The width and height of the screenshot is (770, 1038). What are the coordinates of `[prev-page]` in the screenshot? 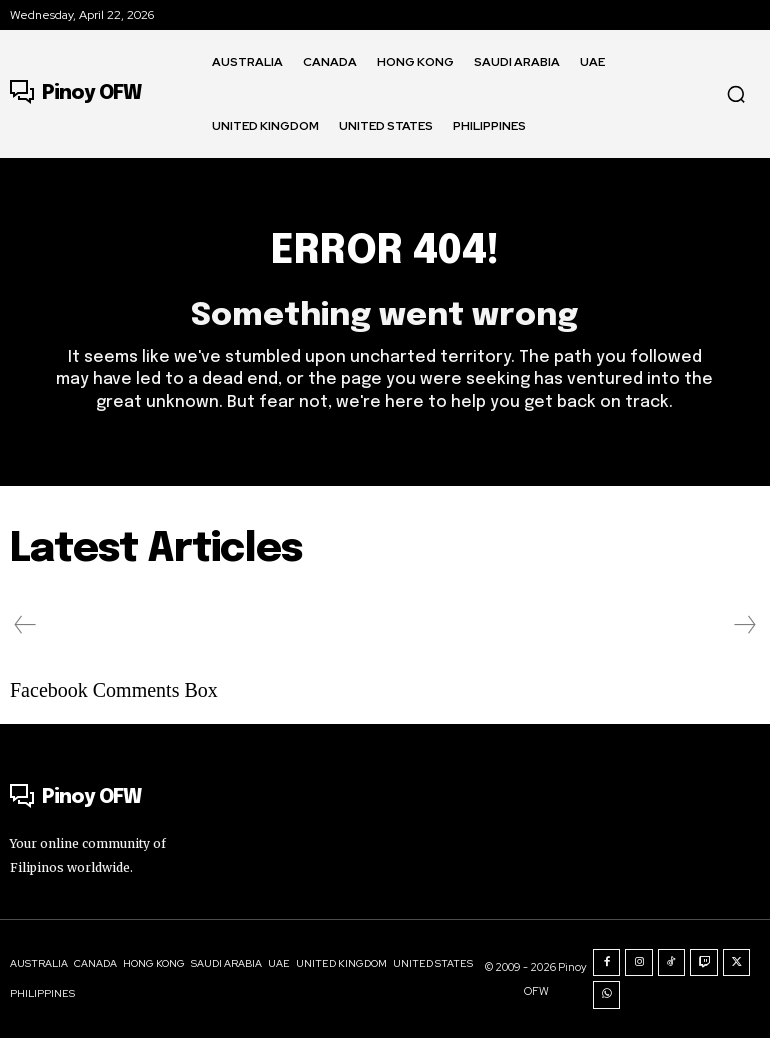 It's located at (25, 625).